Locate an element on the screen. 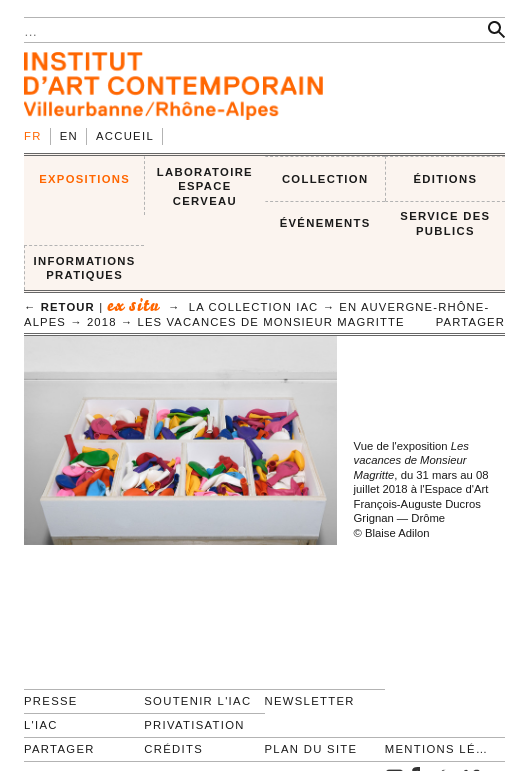 The width and height of the screenshot is (529, 771). Accueil is located at coordinates (125, 136).